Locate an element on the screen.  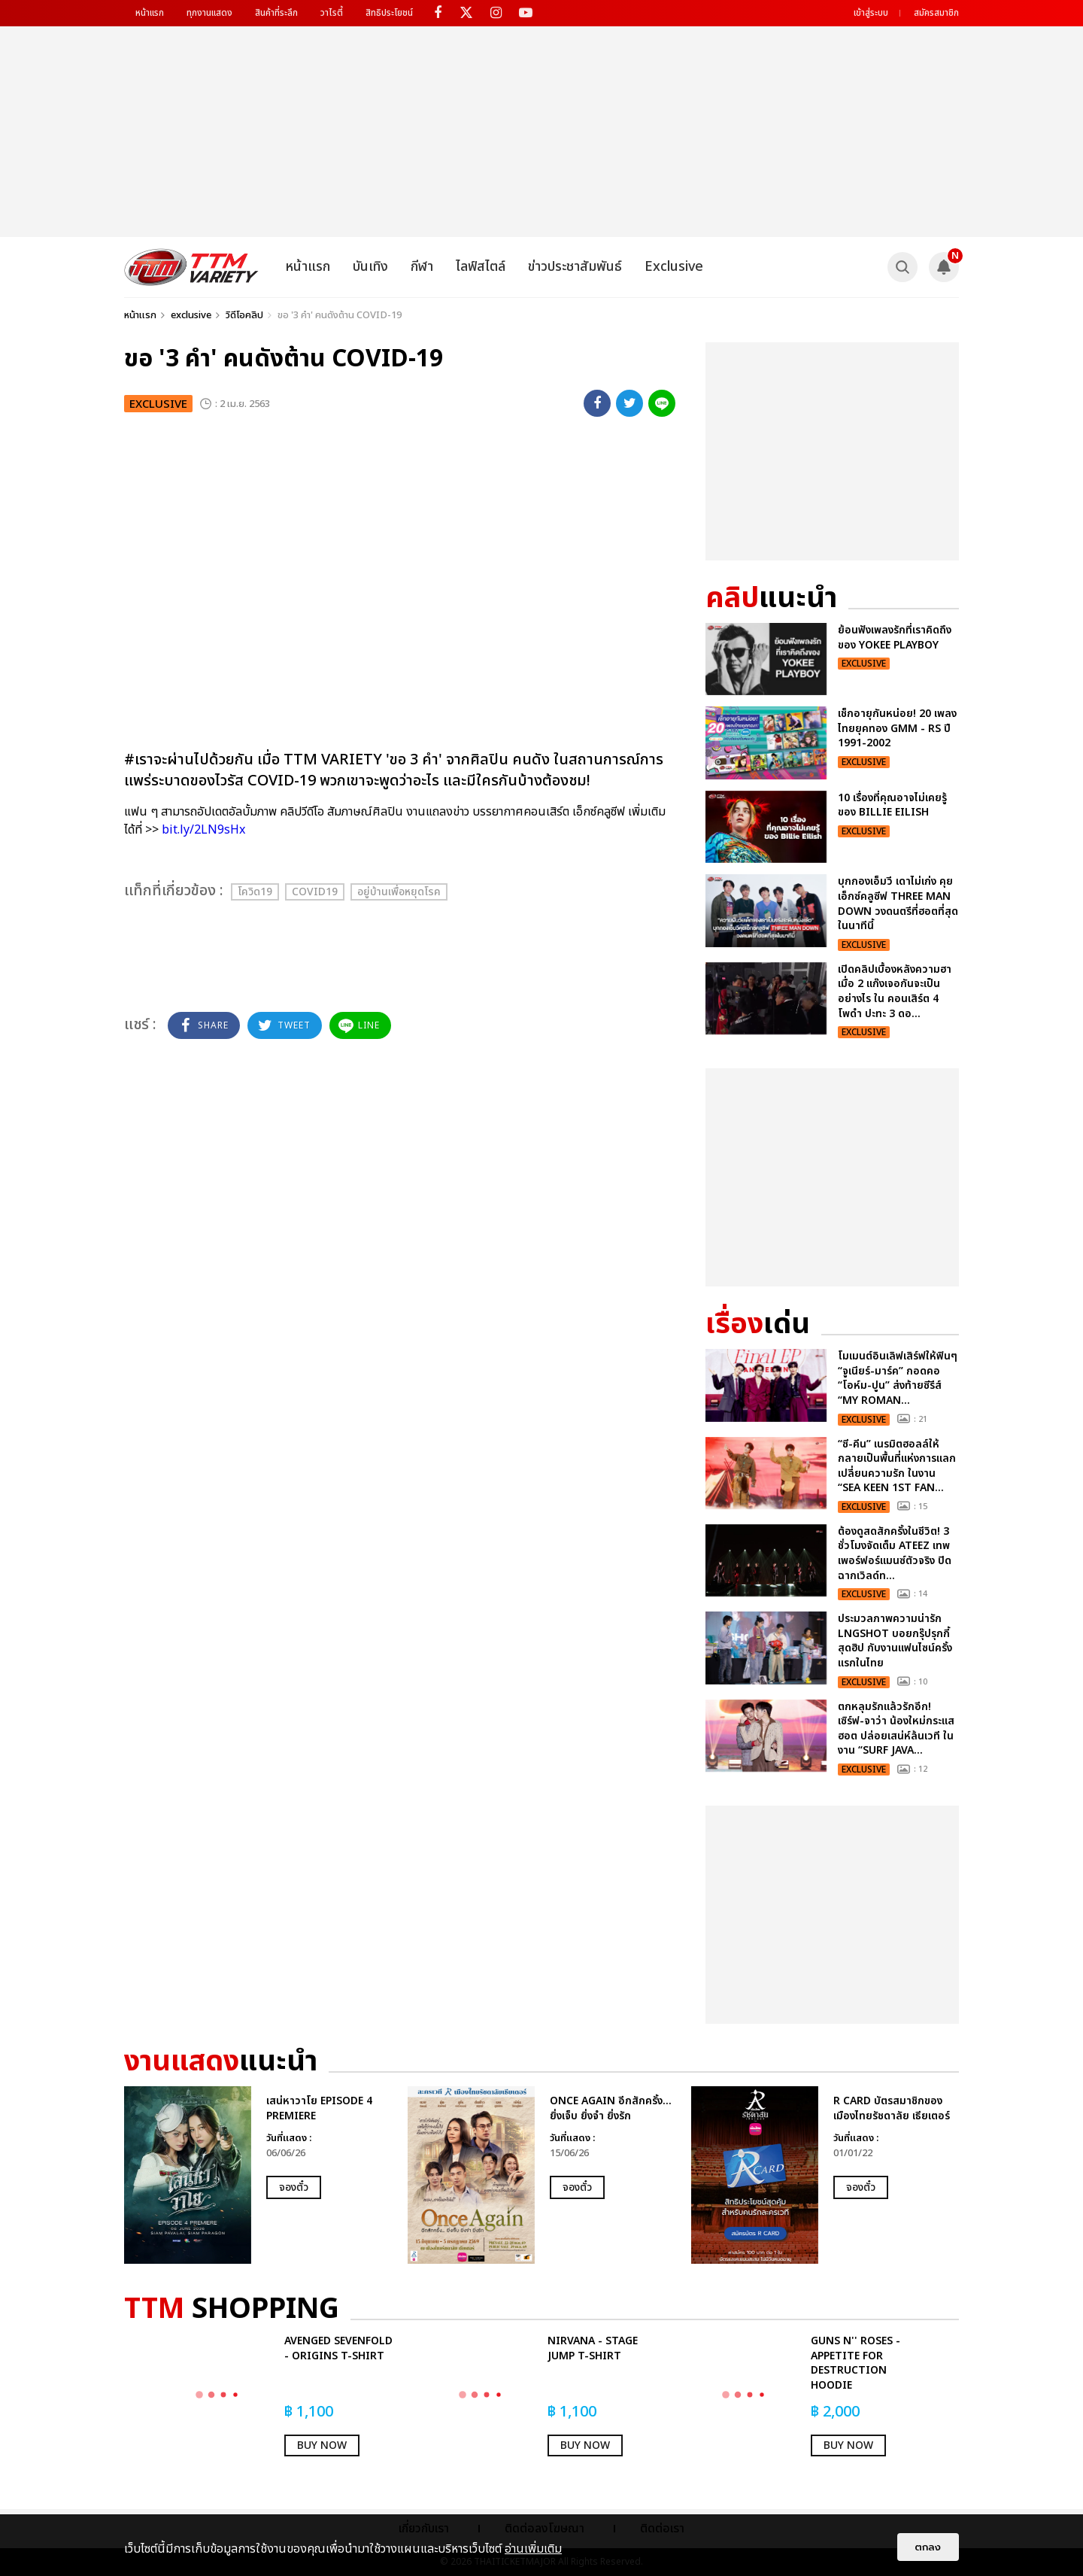
สมัครสมาชิก is located at coordinates (936, 13).